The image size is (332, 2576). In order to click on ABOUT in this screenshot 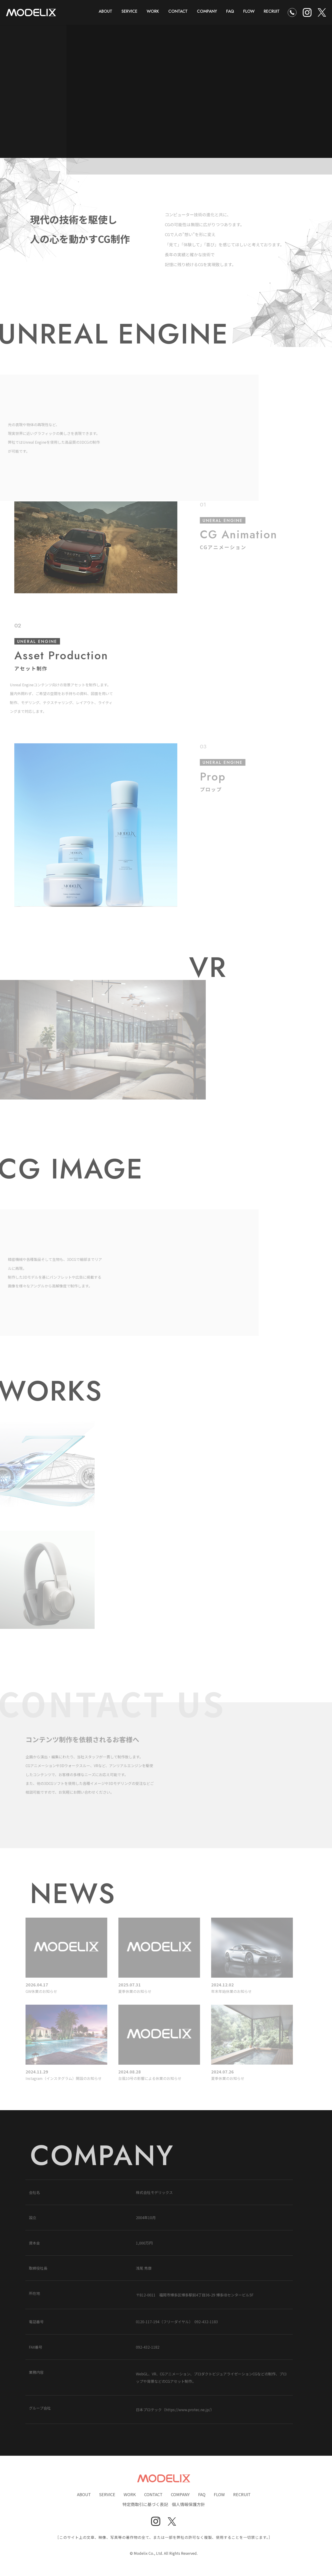, I will do `click(105, 11)`.